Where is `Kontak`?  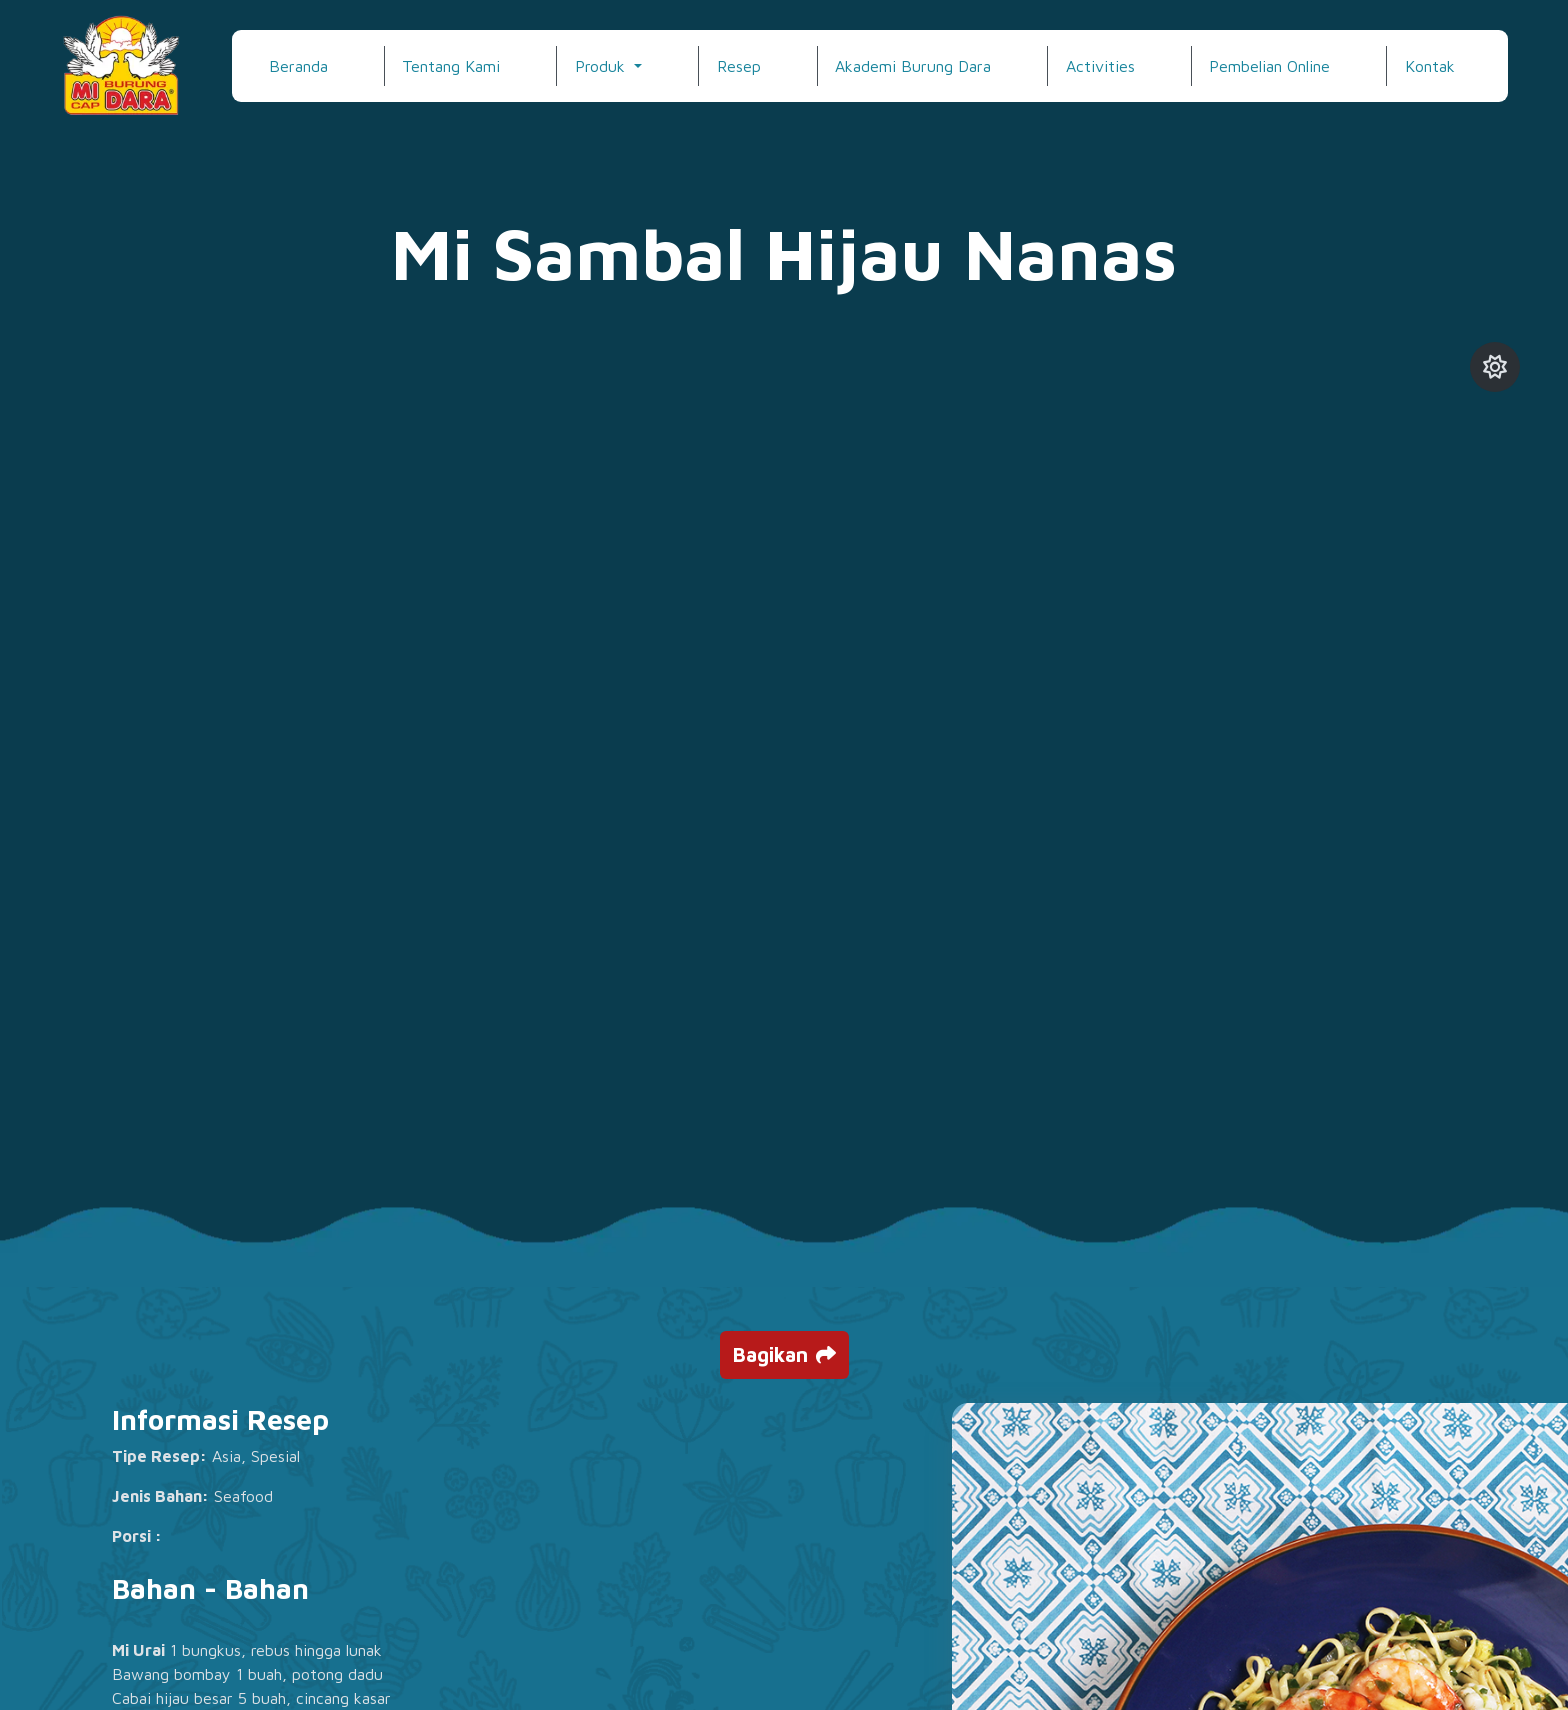
Kontak is located at coordinates (1430, 66).